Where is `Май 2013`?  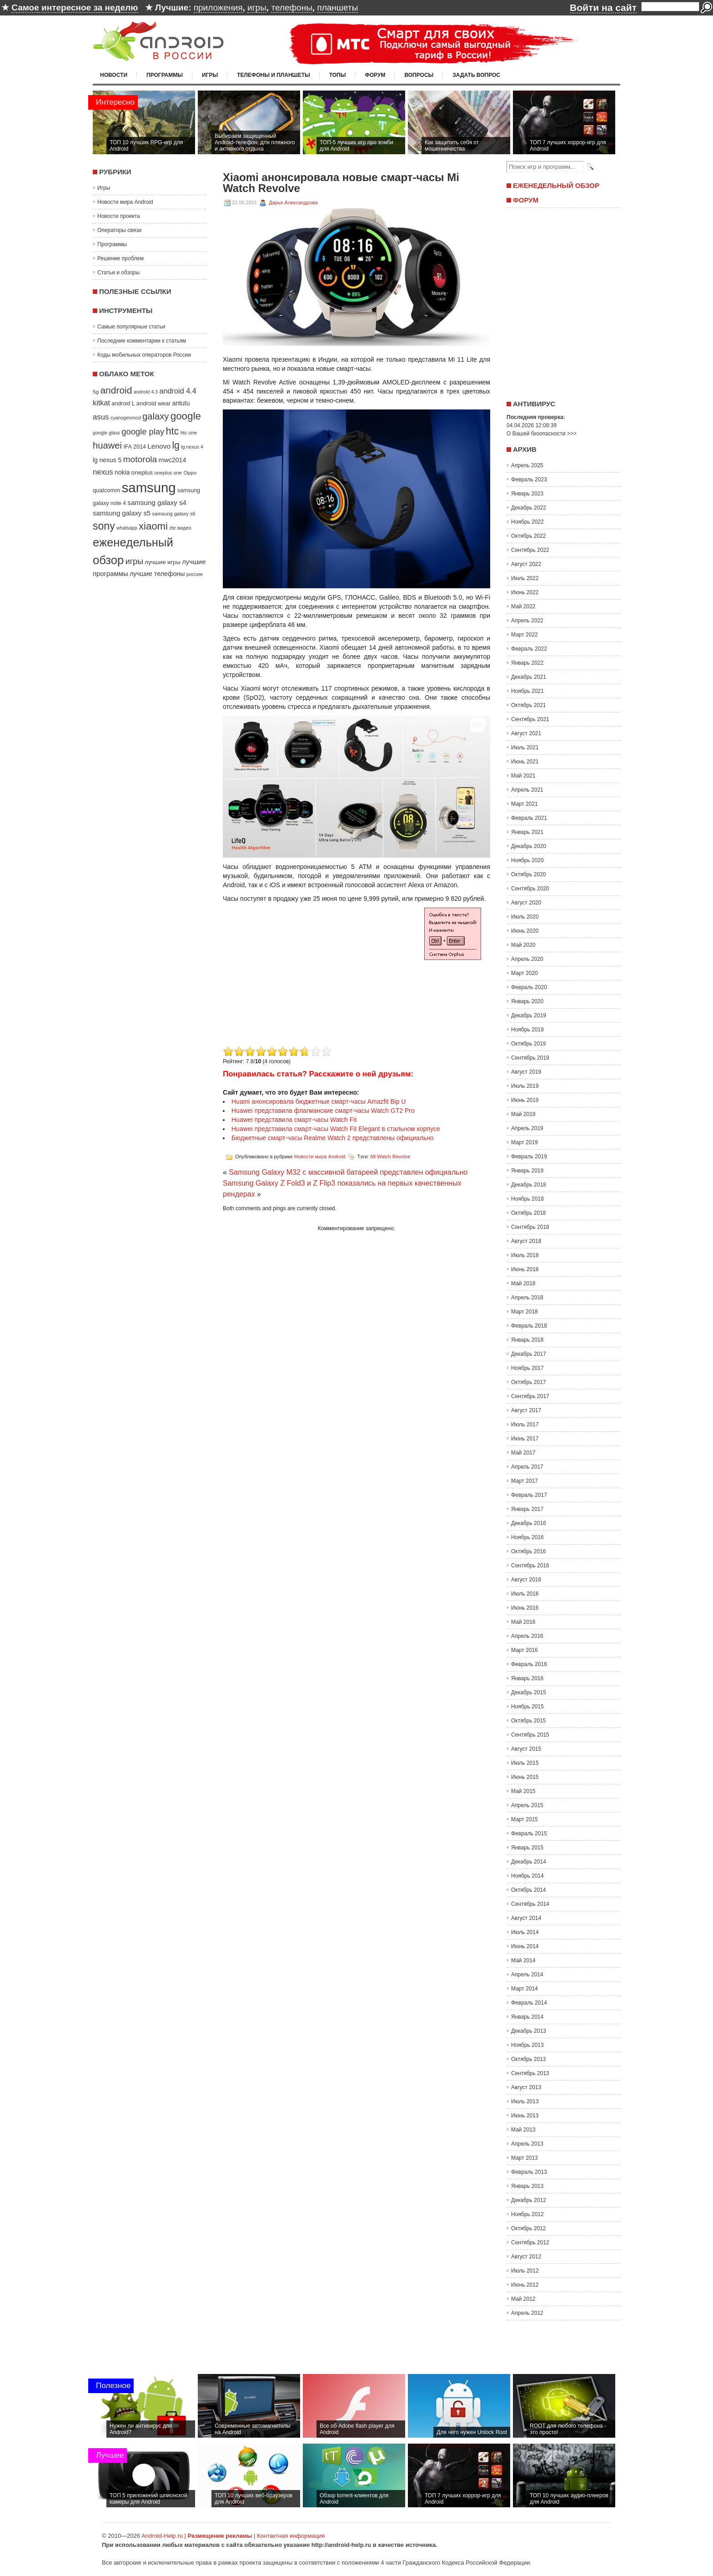
Май 2013 is located at coordinates (523, 2129).